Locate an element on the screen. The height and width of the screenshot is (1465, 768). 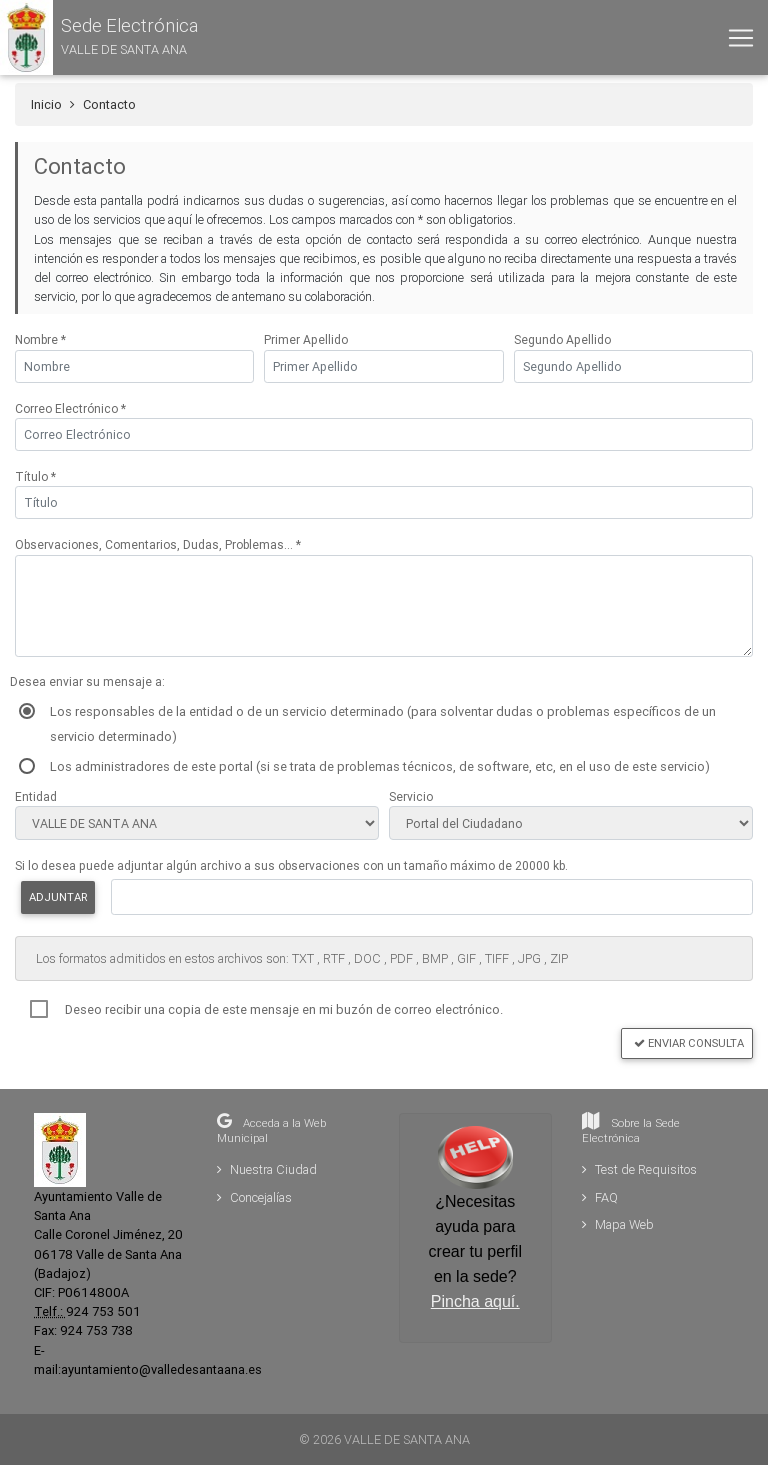
Enviar Consulta is located at coordinates (689, 1043).